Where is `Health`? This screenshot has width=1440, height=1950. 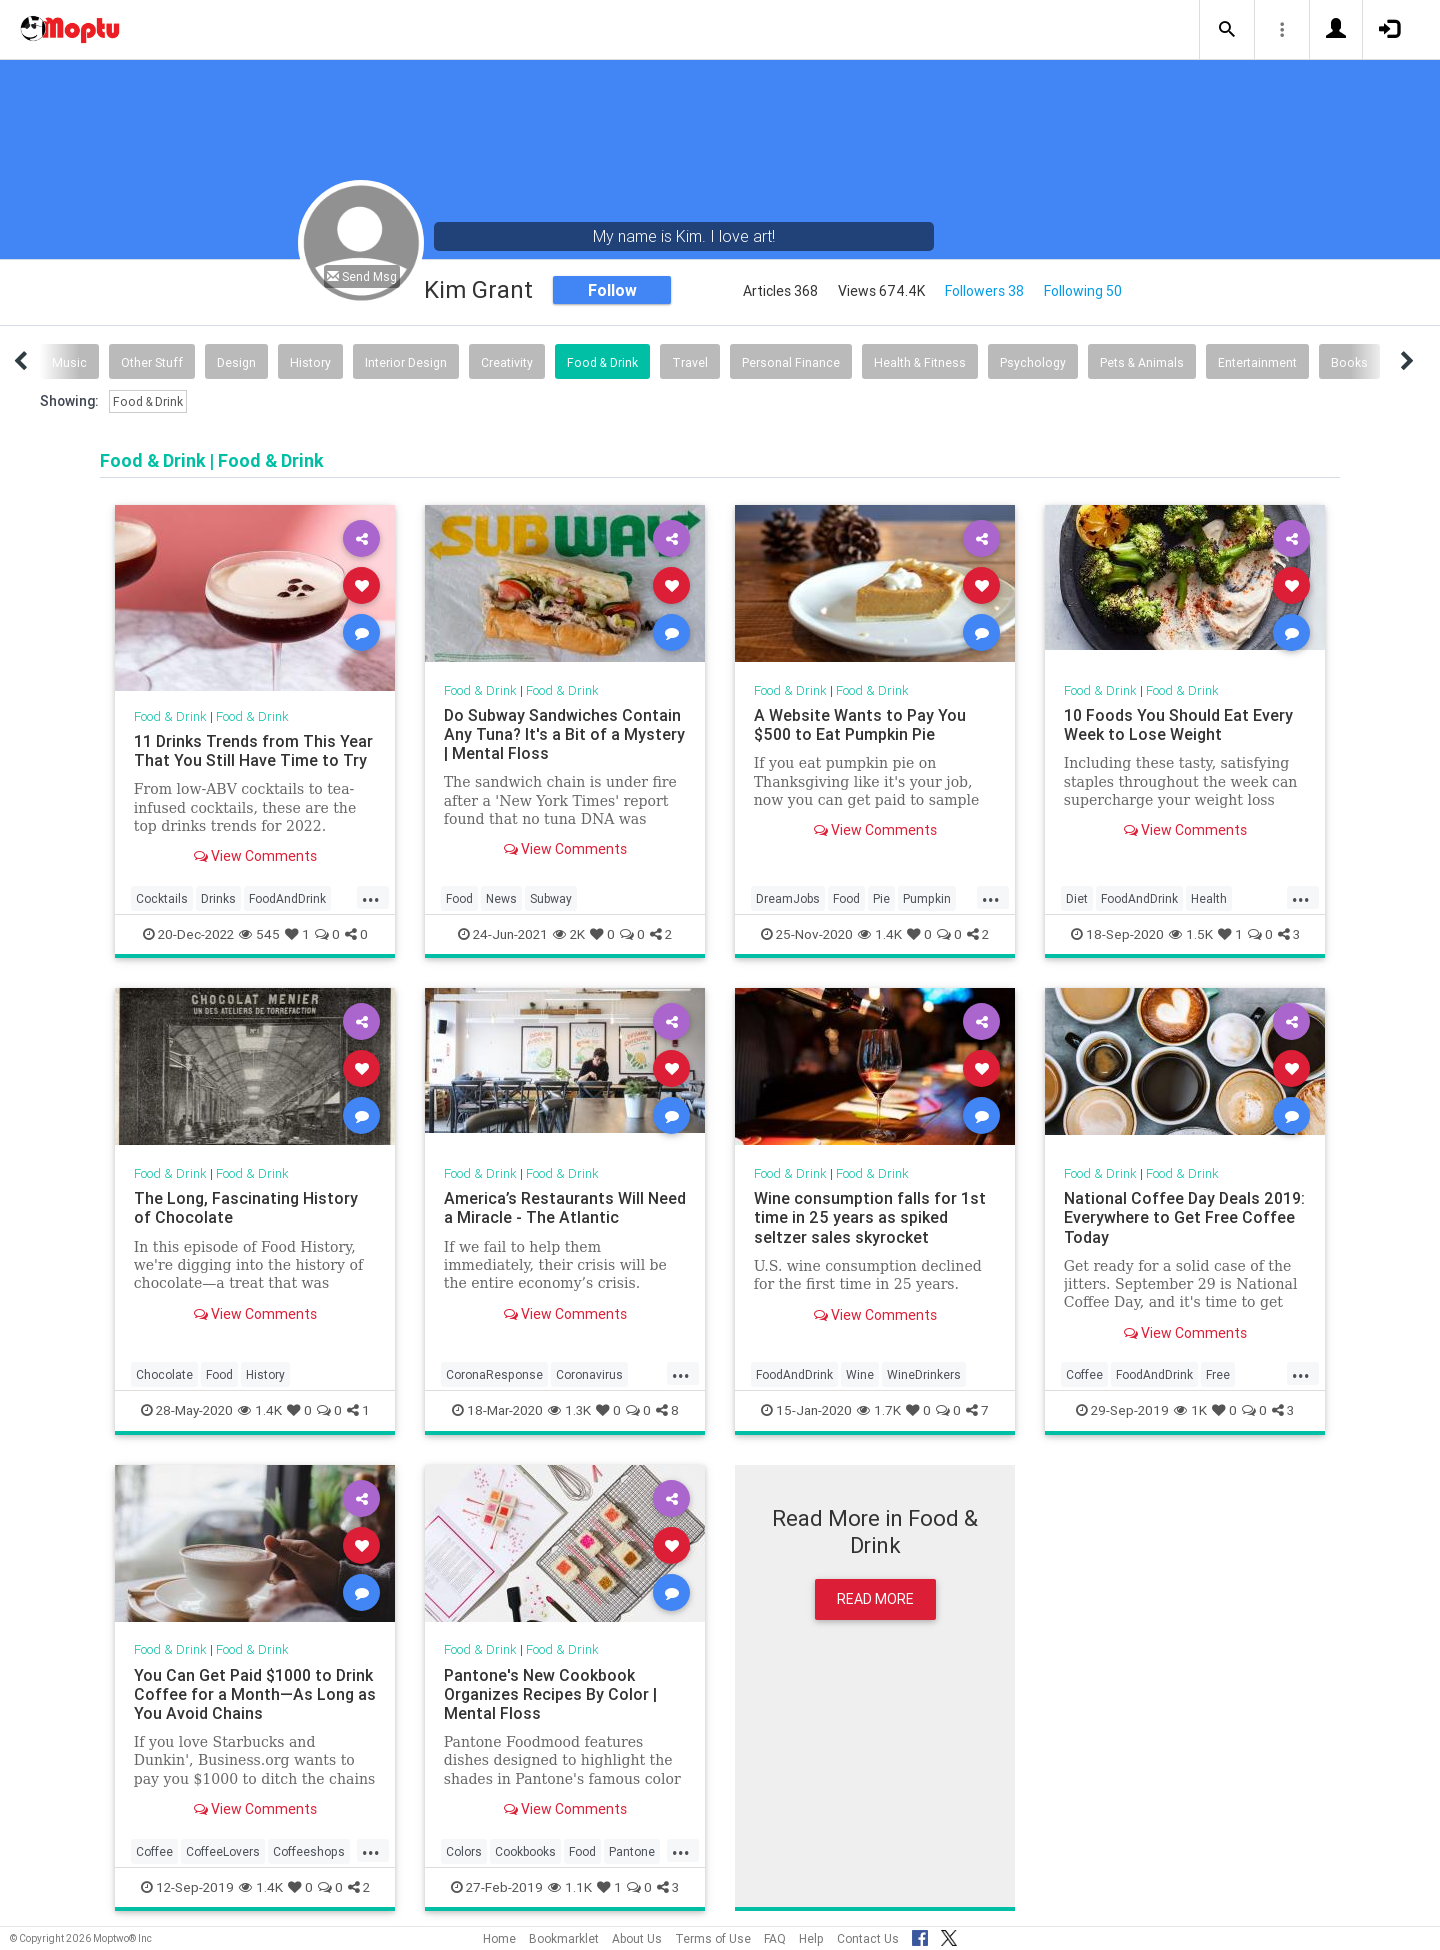
Health is located at coordinates (1209, 898).